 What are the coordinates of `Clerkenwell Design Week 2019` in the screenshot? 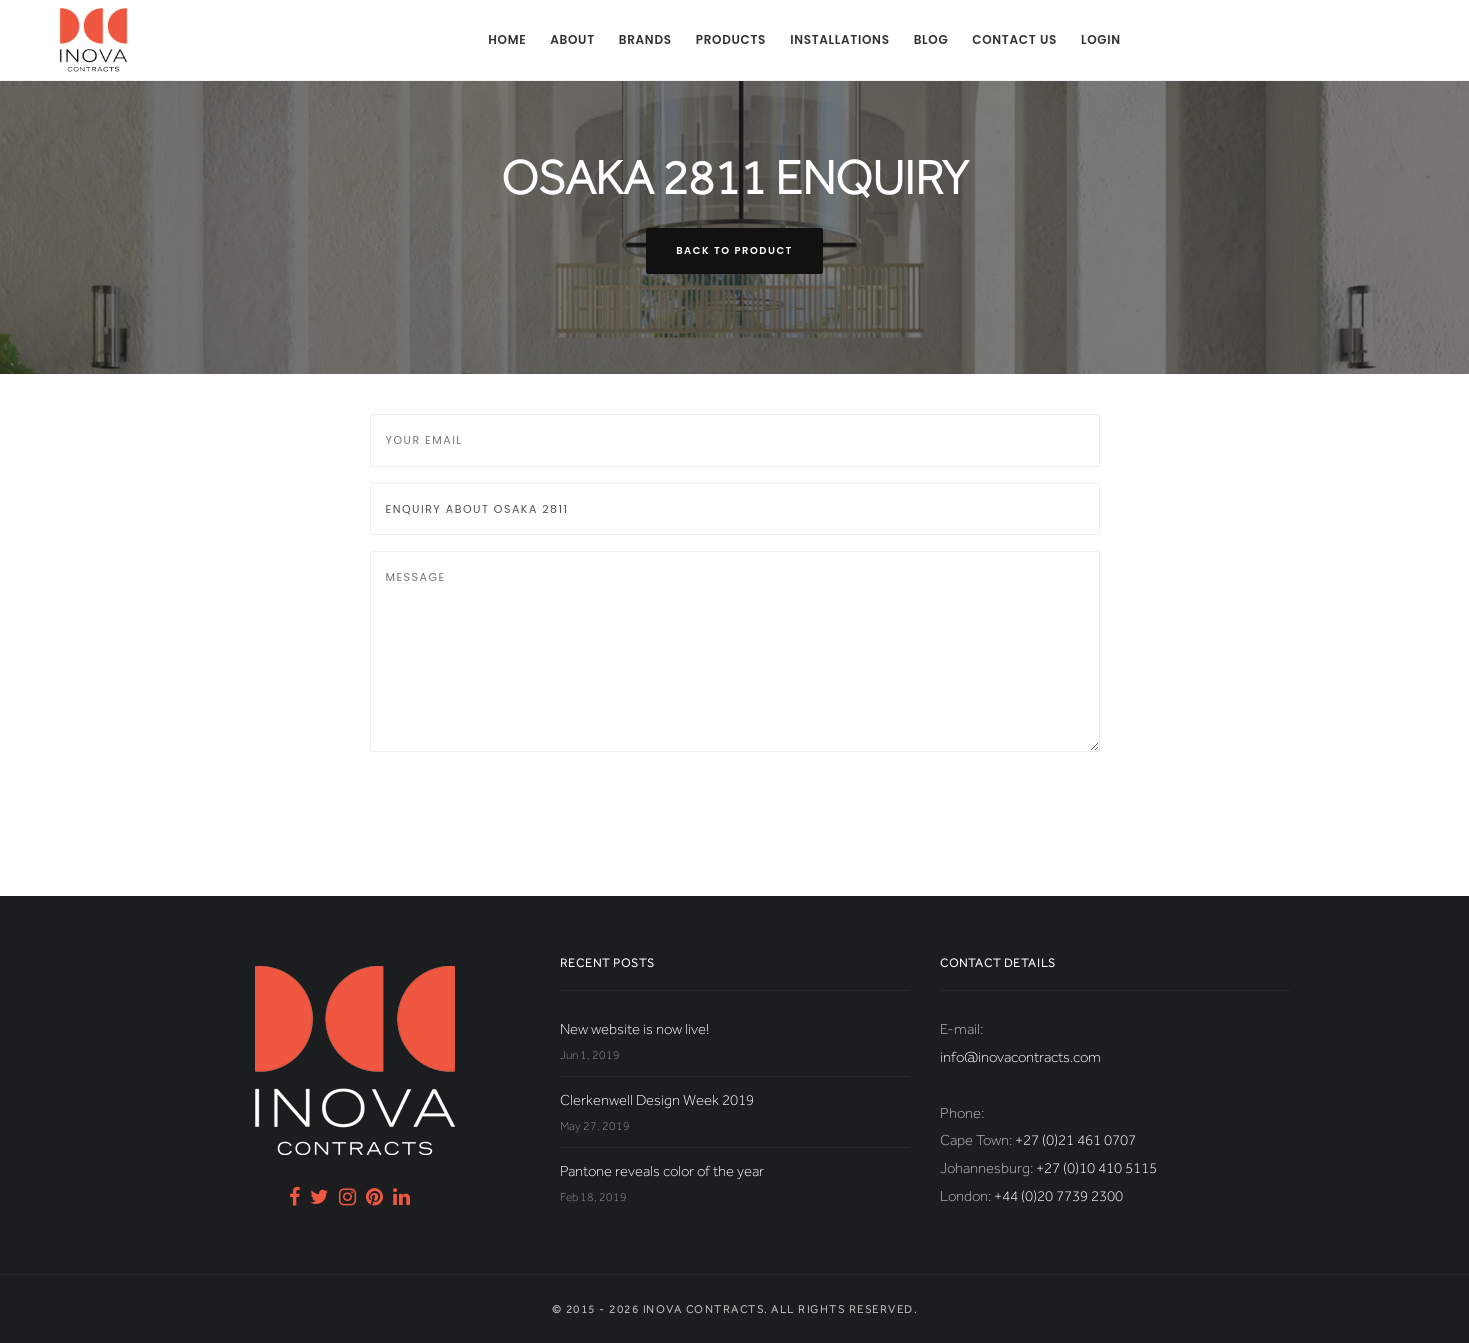 It's located at (657, 1100).